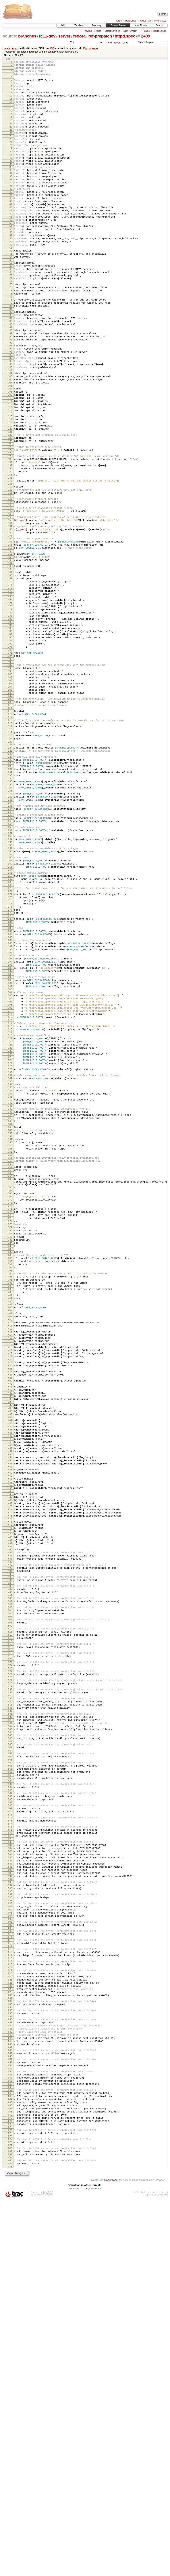 The image size is (170, 2576). I want to click on 257, so click(10, 994).